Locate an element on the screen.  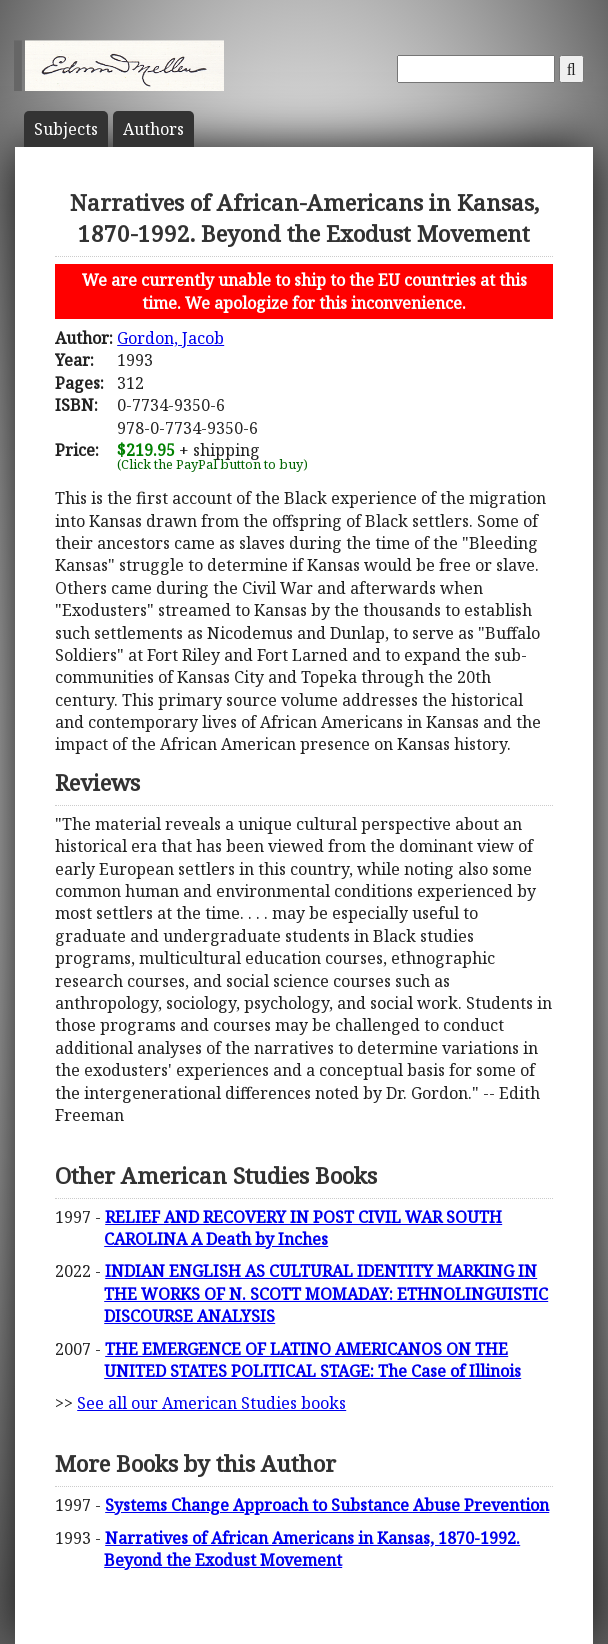
Narratives of African Americans in Kansas, 1870-1992. Beyond the Exodust Movement is located at coordinates (312, 1549).